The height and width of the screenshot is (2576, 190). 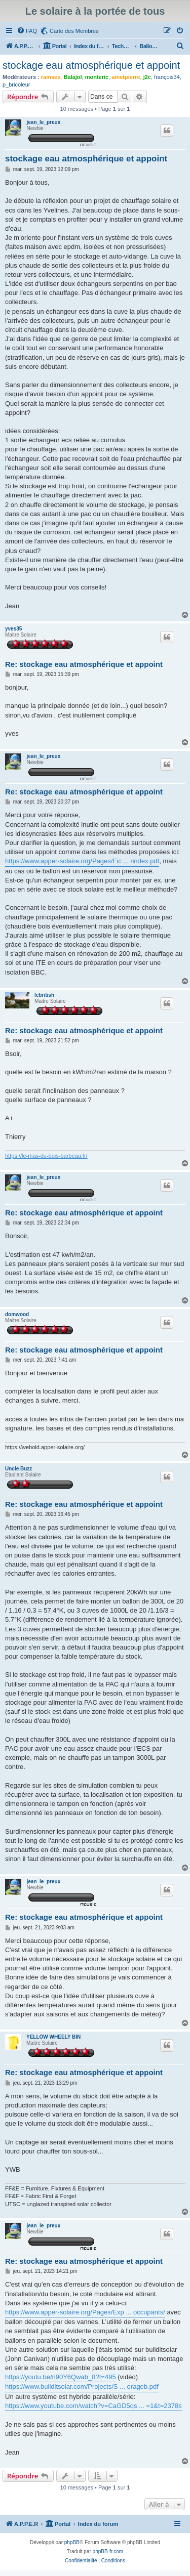 What do you see at coordinates (147, 77) in the screenshot?
I see `j2c` at bounding box center [147, 77].